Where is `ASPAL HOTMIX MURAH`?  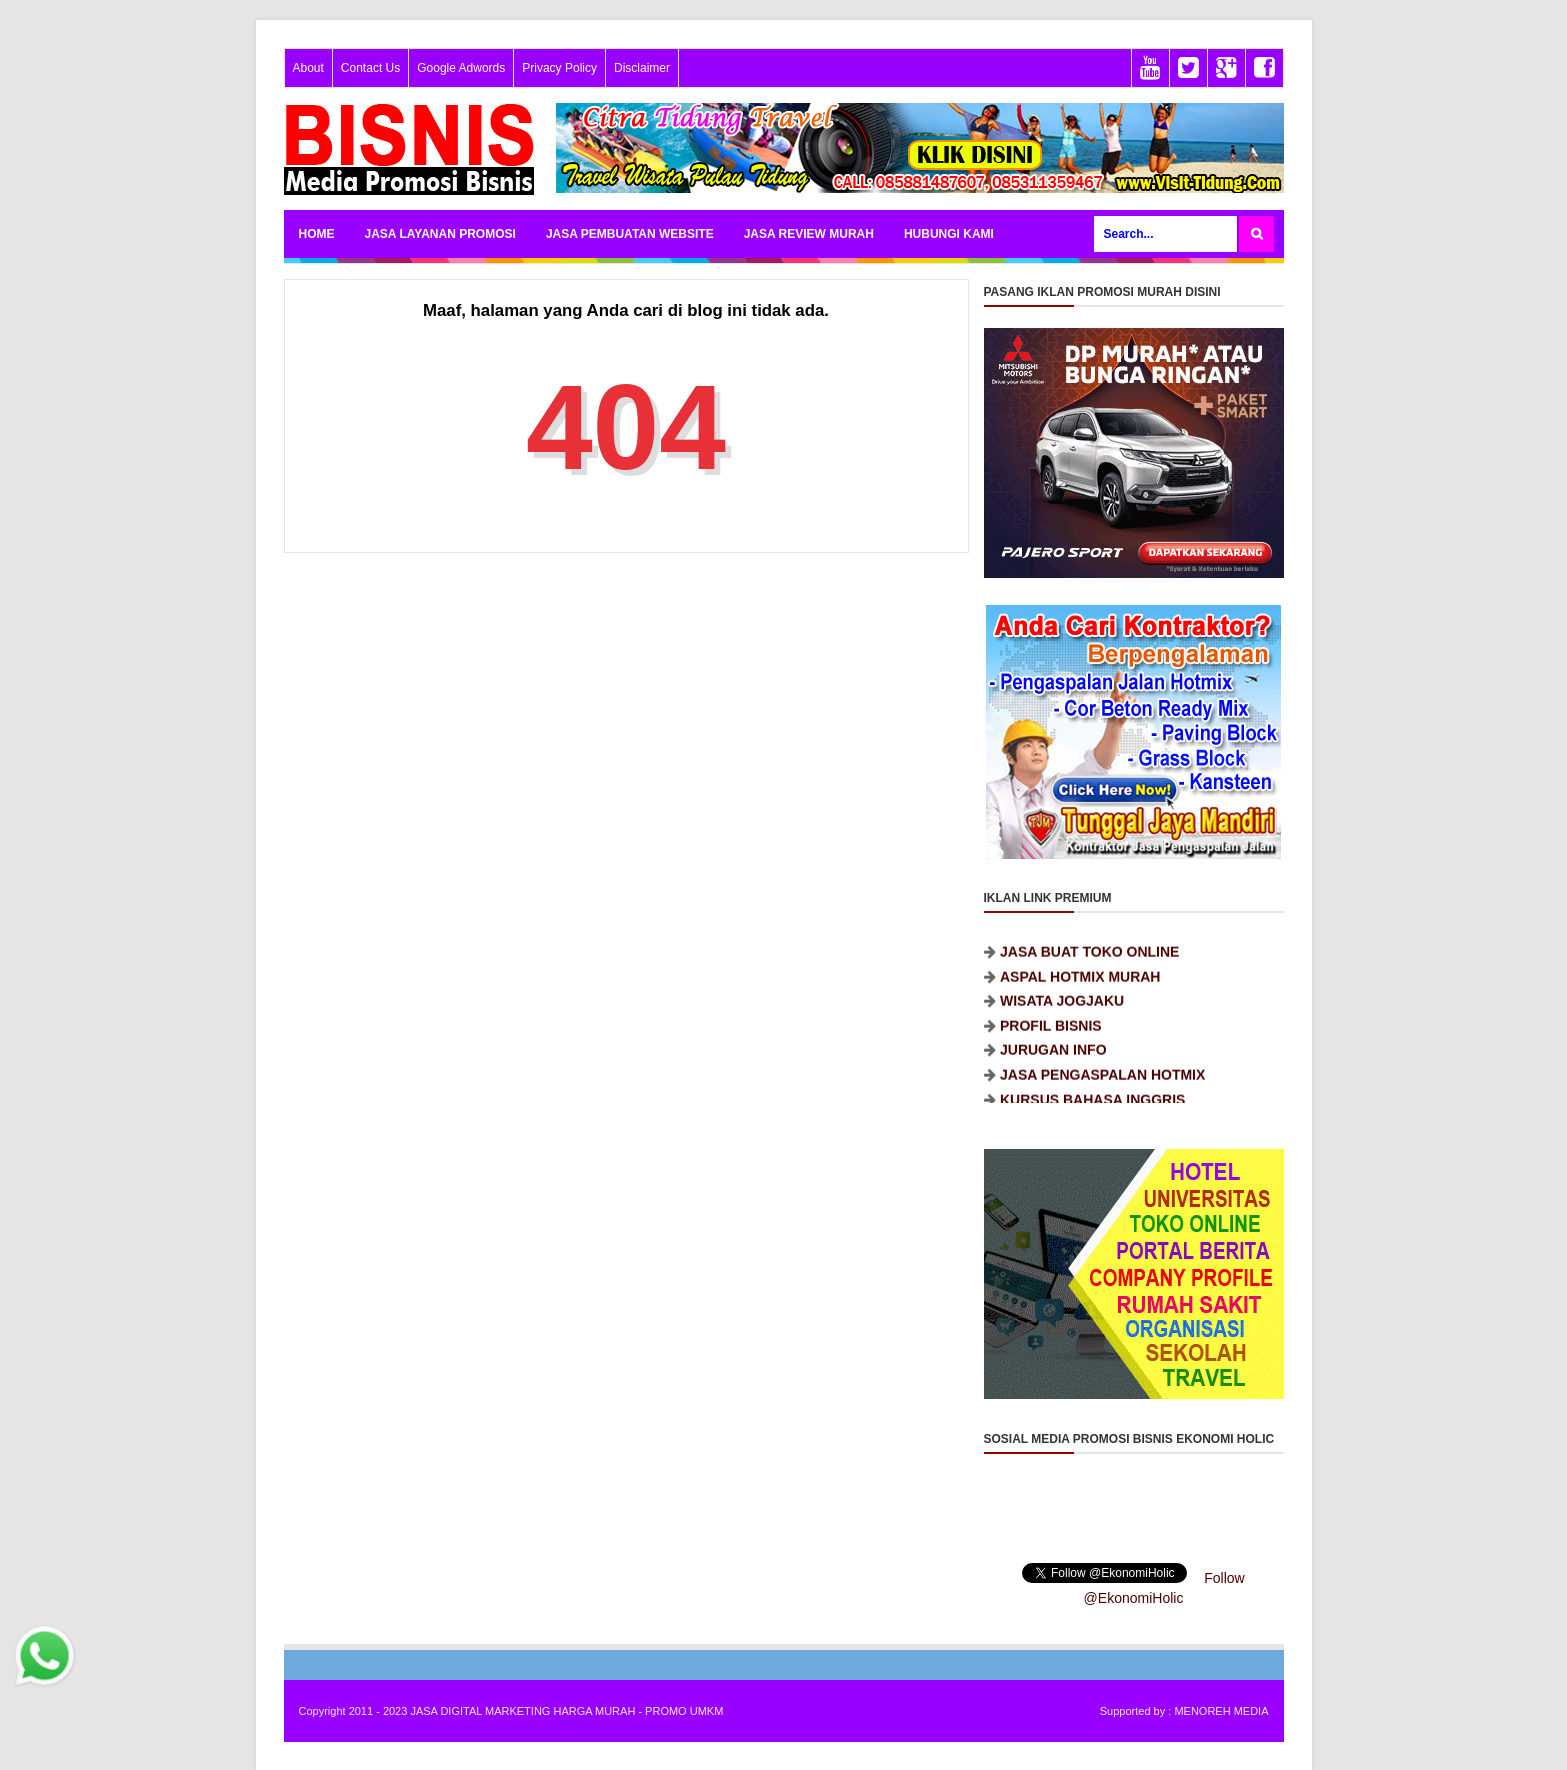
ASPAL HOTMIX MURAH is located at coordinates (1080, 986).